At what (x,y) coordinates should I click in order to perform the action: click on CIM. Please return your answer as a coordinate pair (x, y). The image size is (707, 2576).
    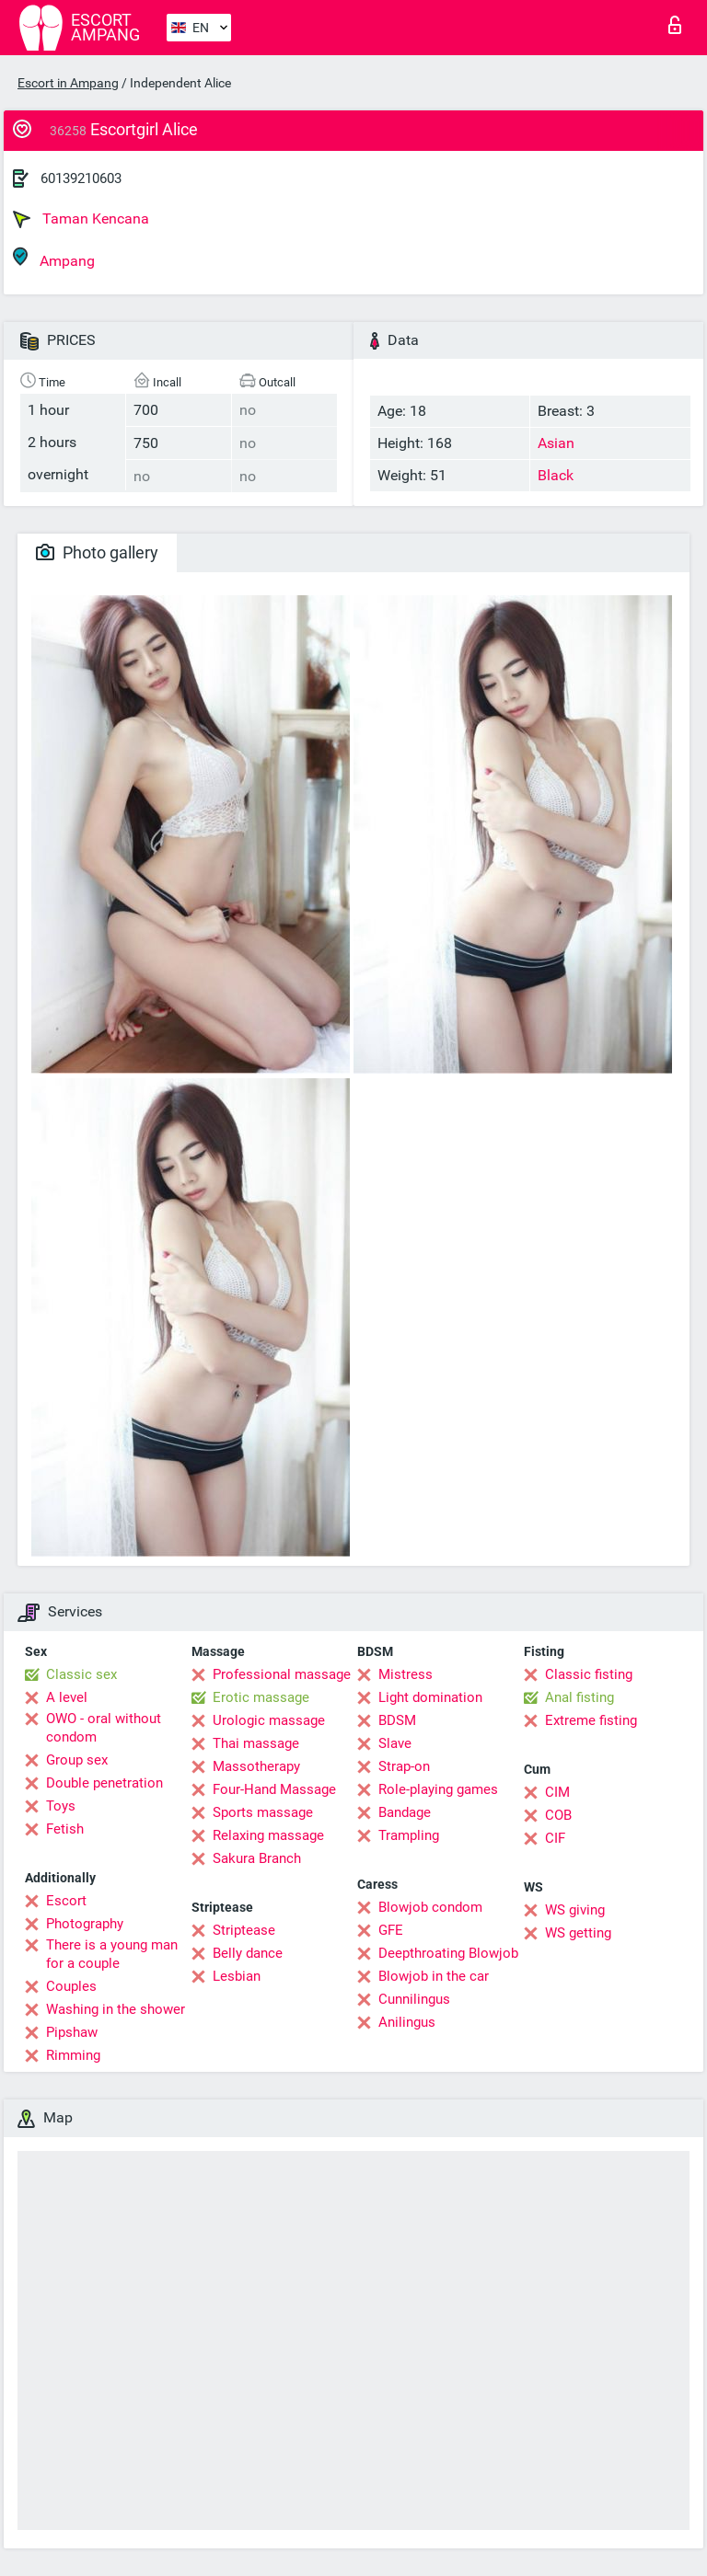
    Looking at the image, I should click on (557, 1792).